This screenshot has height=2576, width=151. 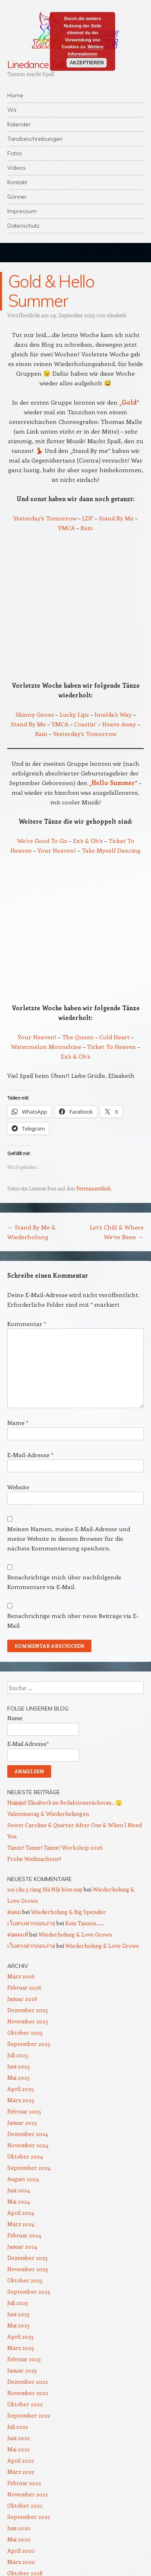 I want to click on März 2022, so click(x=20, y=2471).